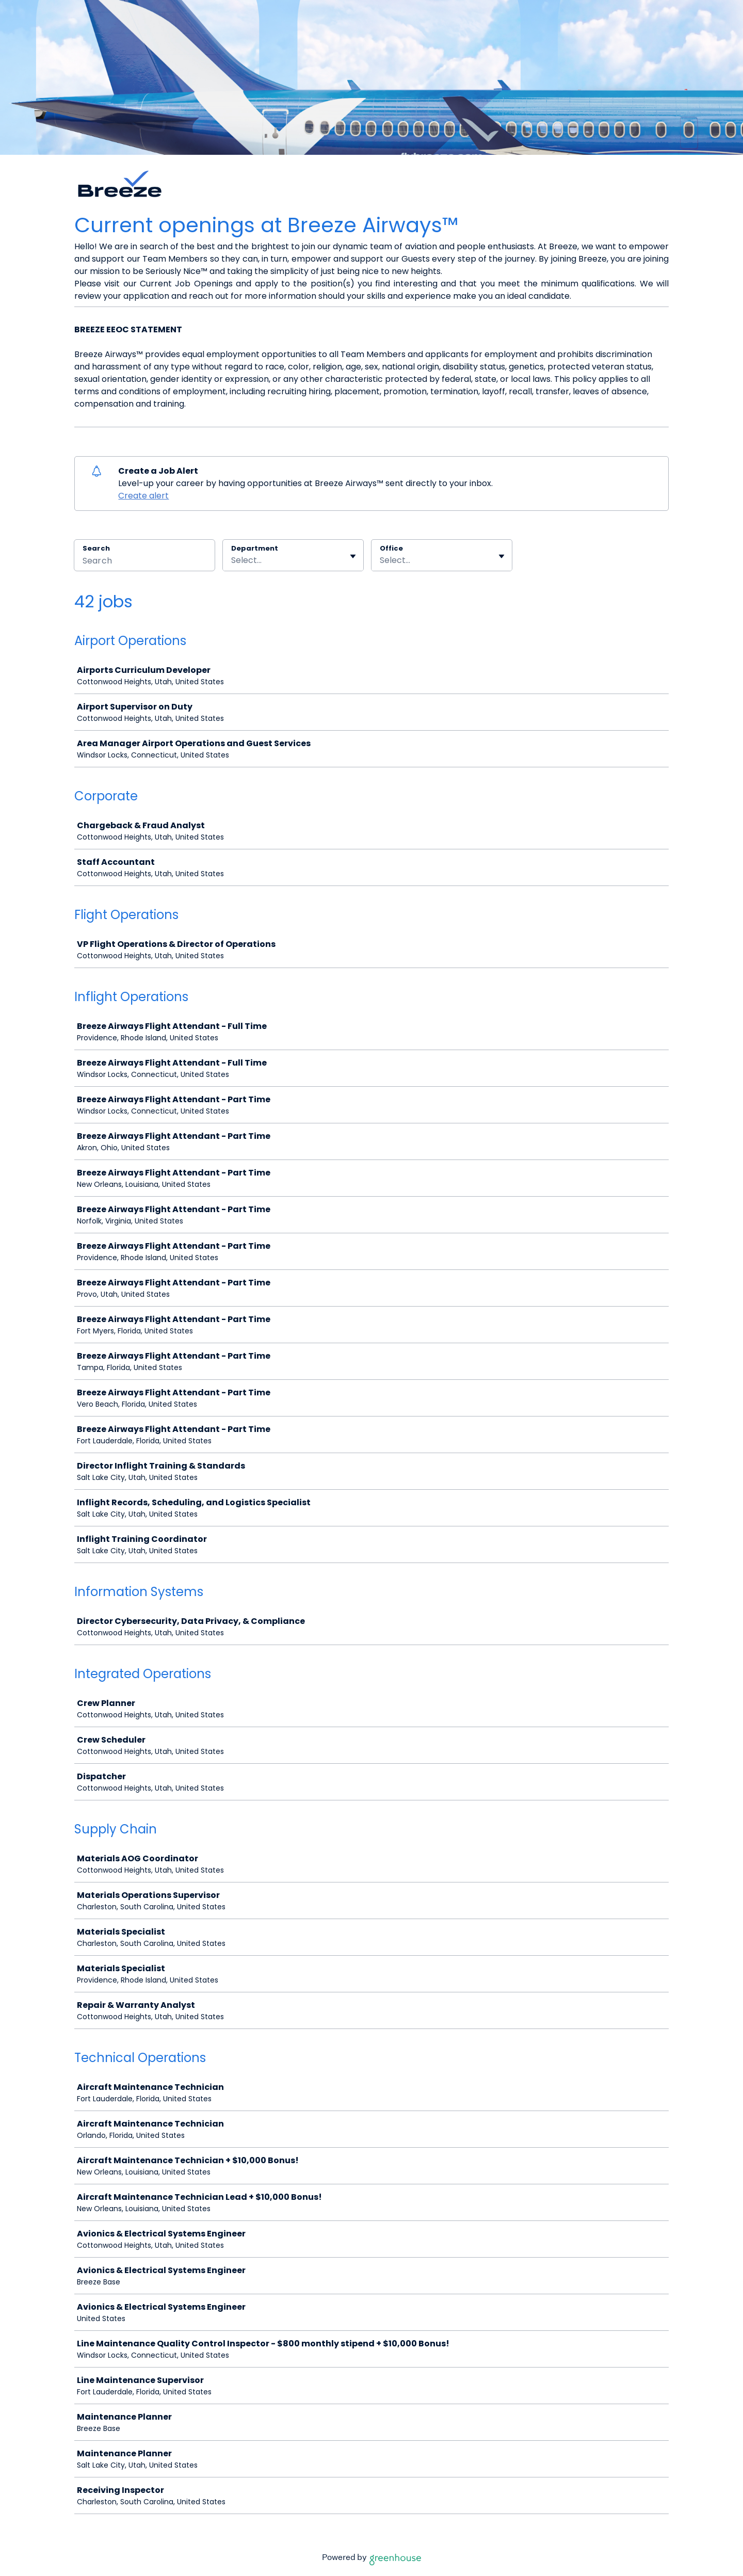  What do you see at coordinates (144, 562) in the screenshot?
I see `[Search]` at bounding box center [144, 562].